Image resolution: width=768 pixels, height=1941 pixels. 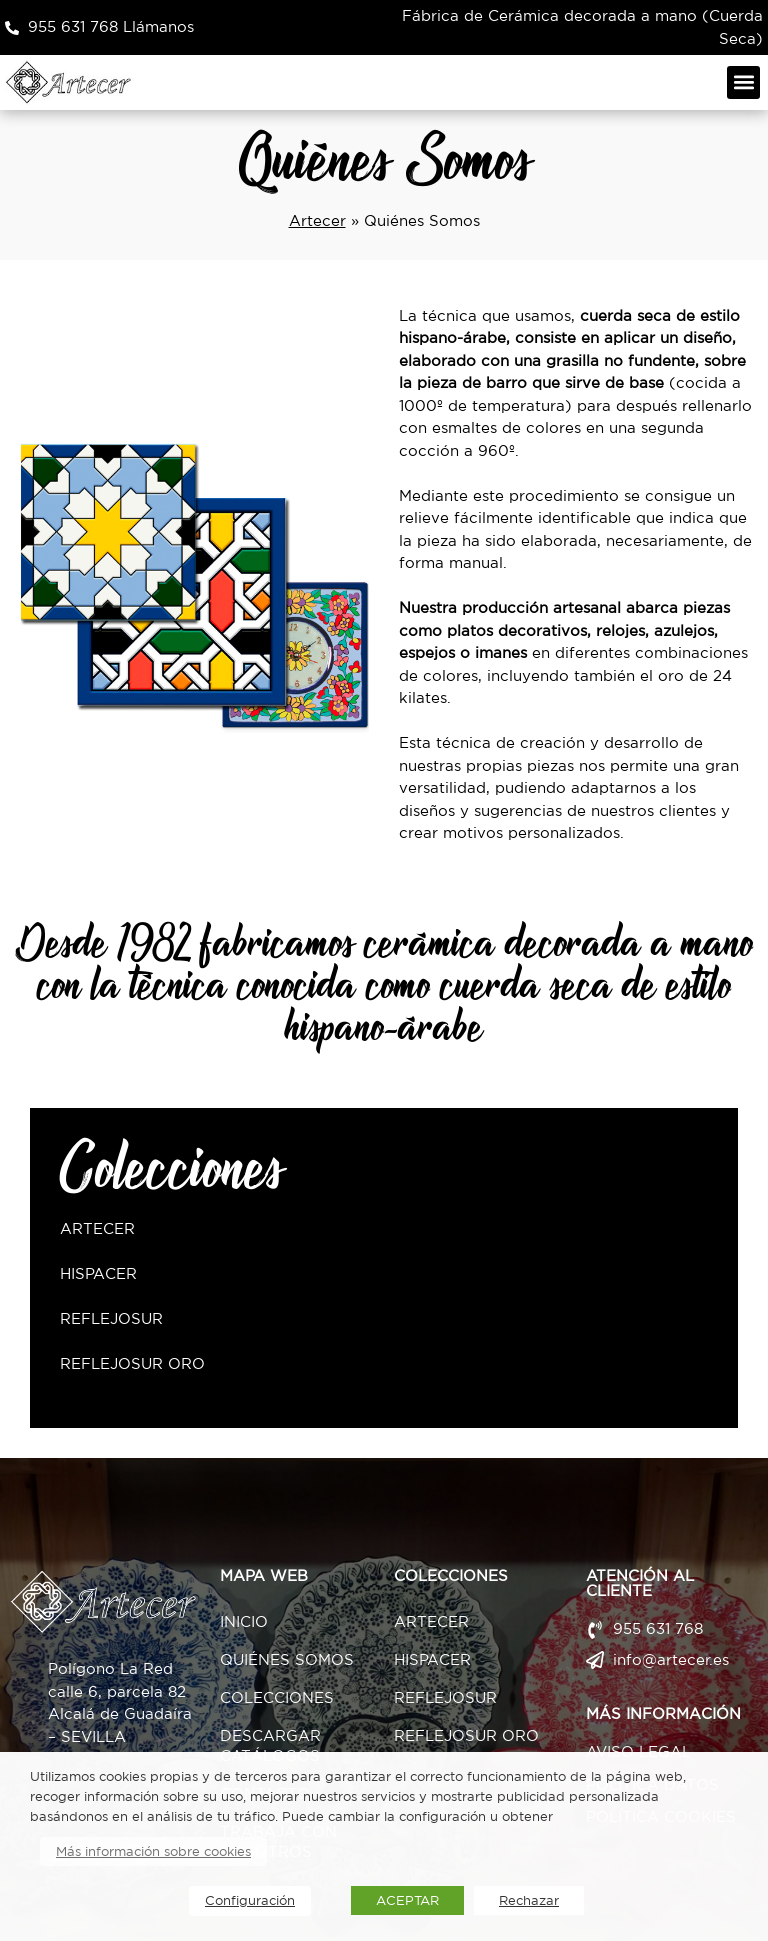 What do you see at coordinates (743, 82) in the screenshot?
I see `[button]` at bounding box center [743, 82].